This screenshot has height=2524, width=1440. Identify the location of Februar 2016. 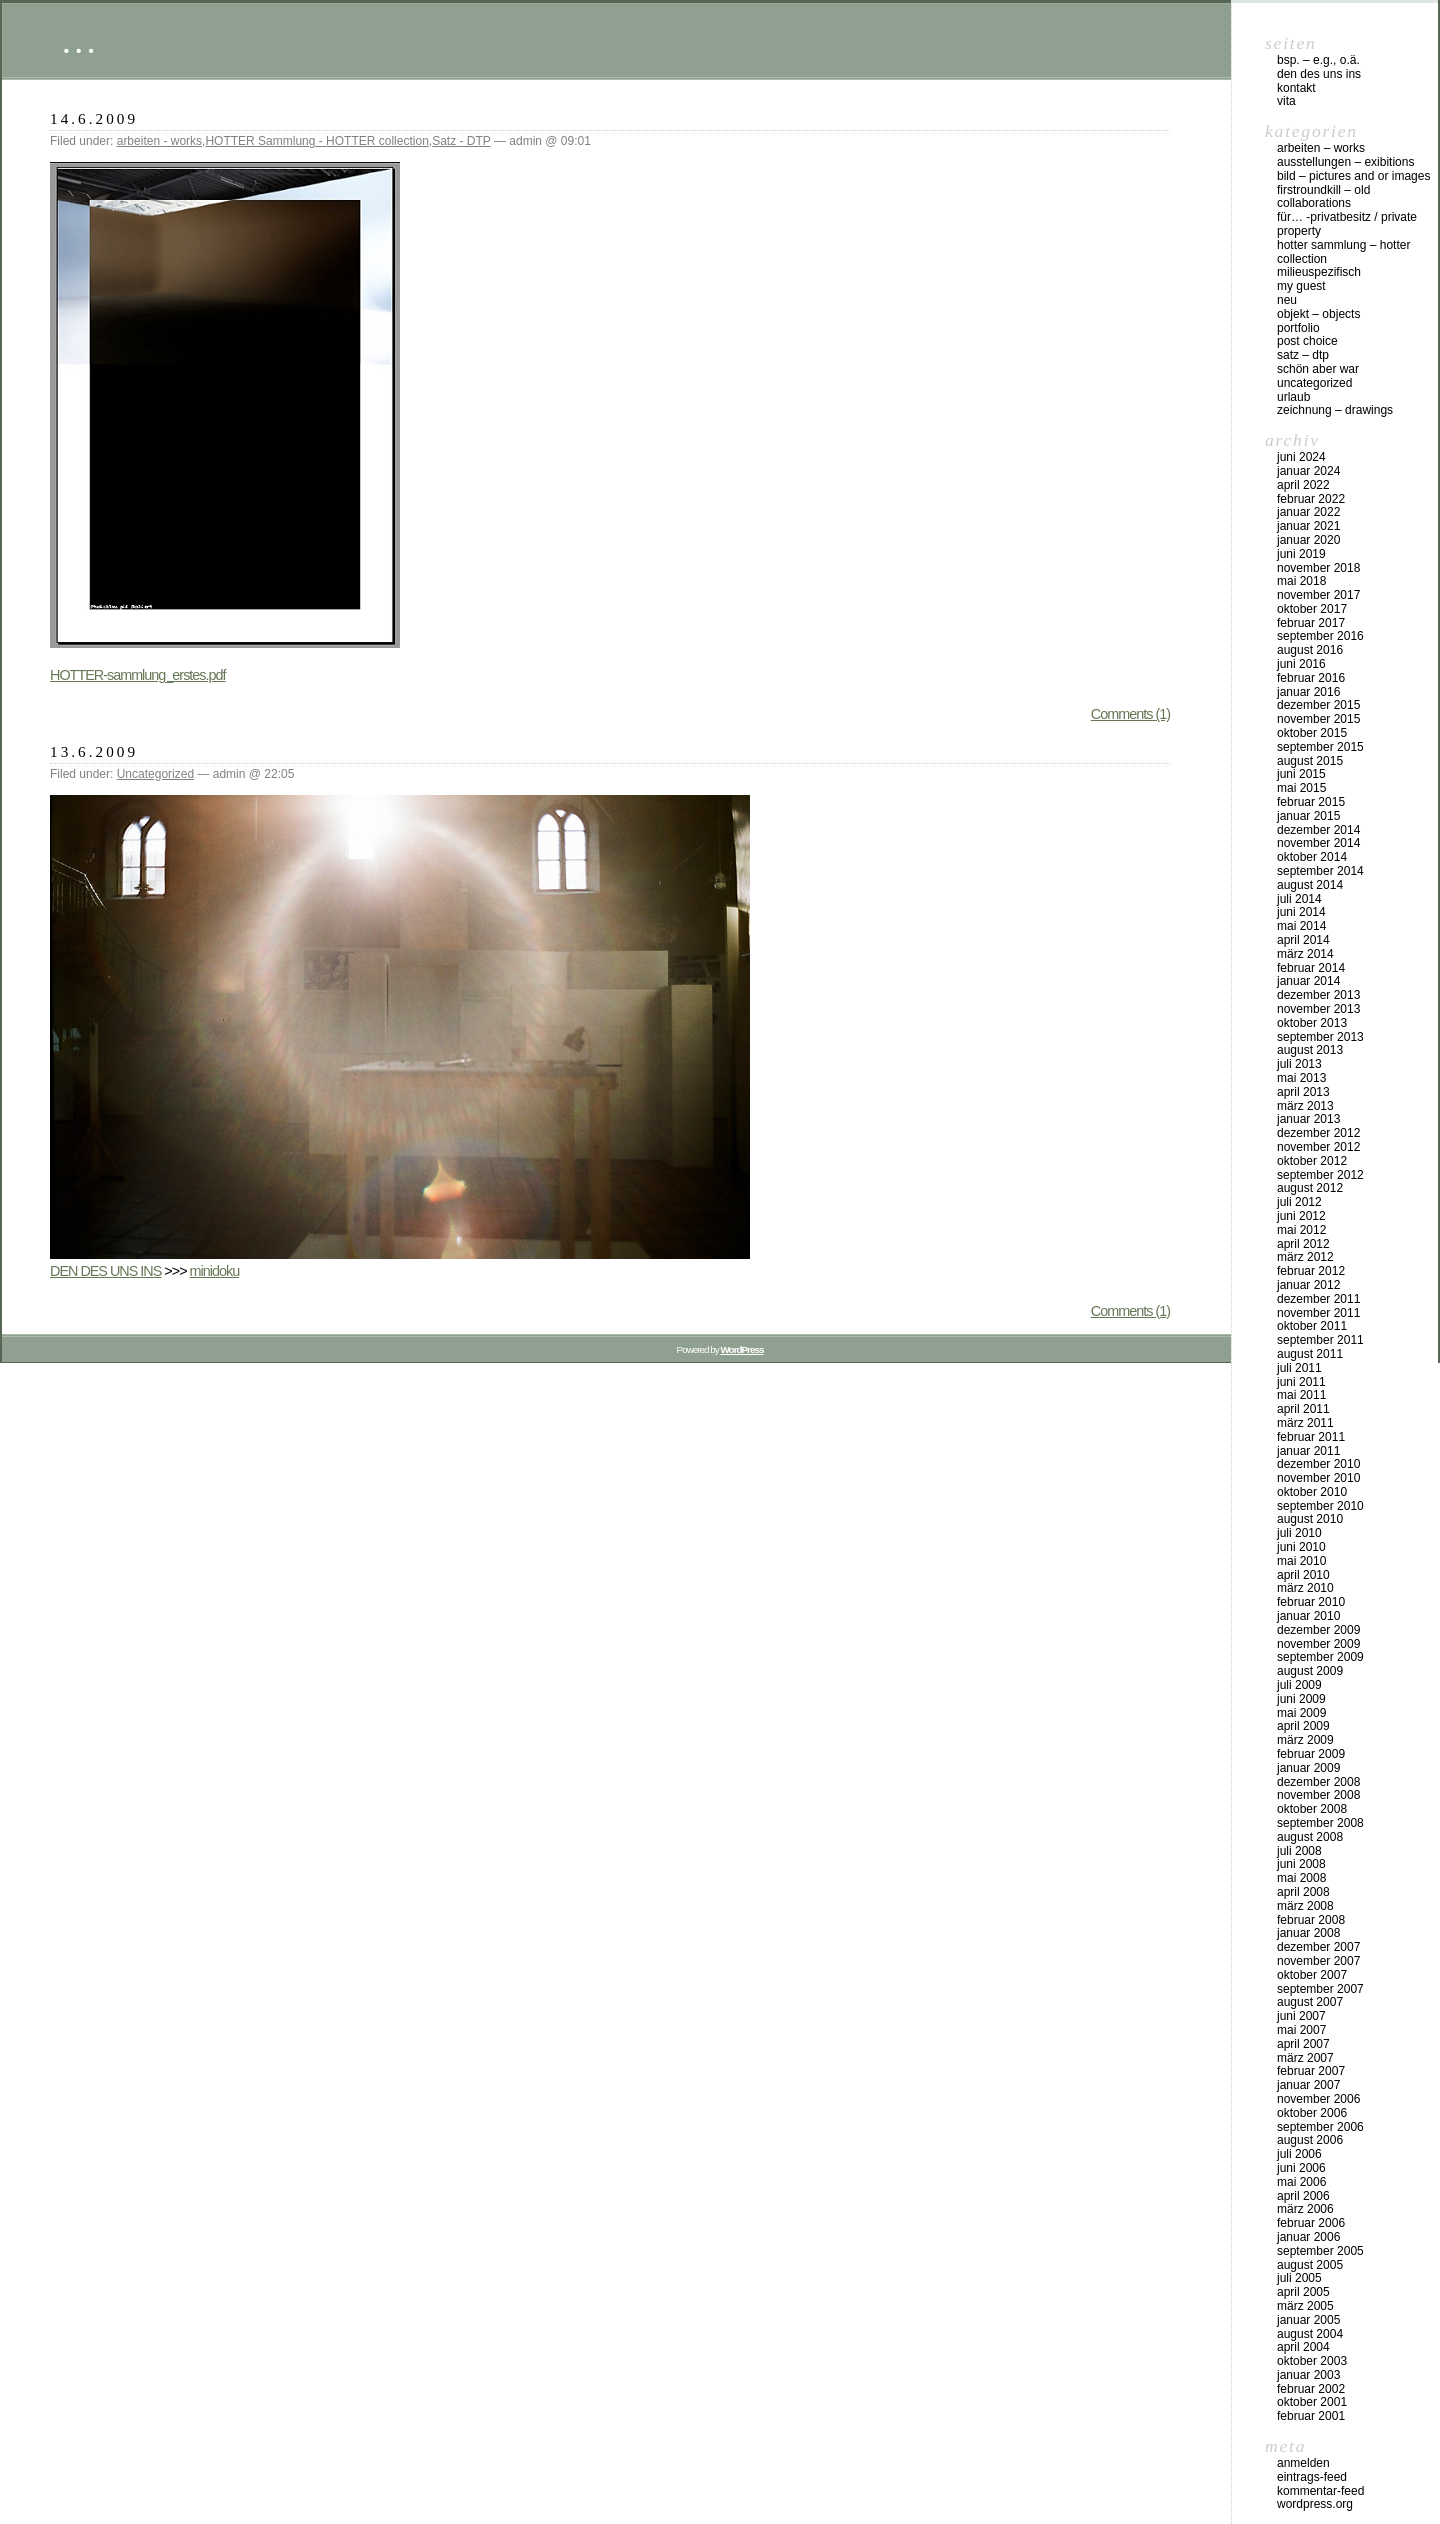
(1311, 678).